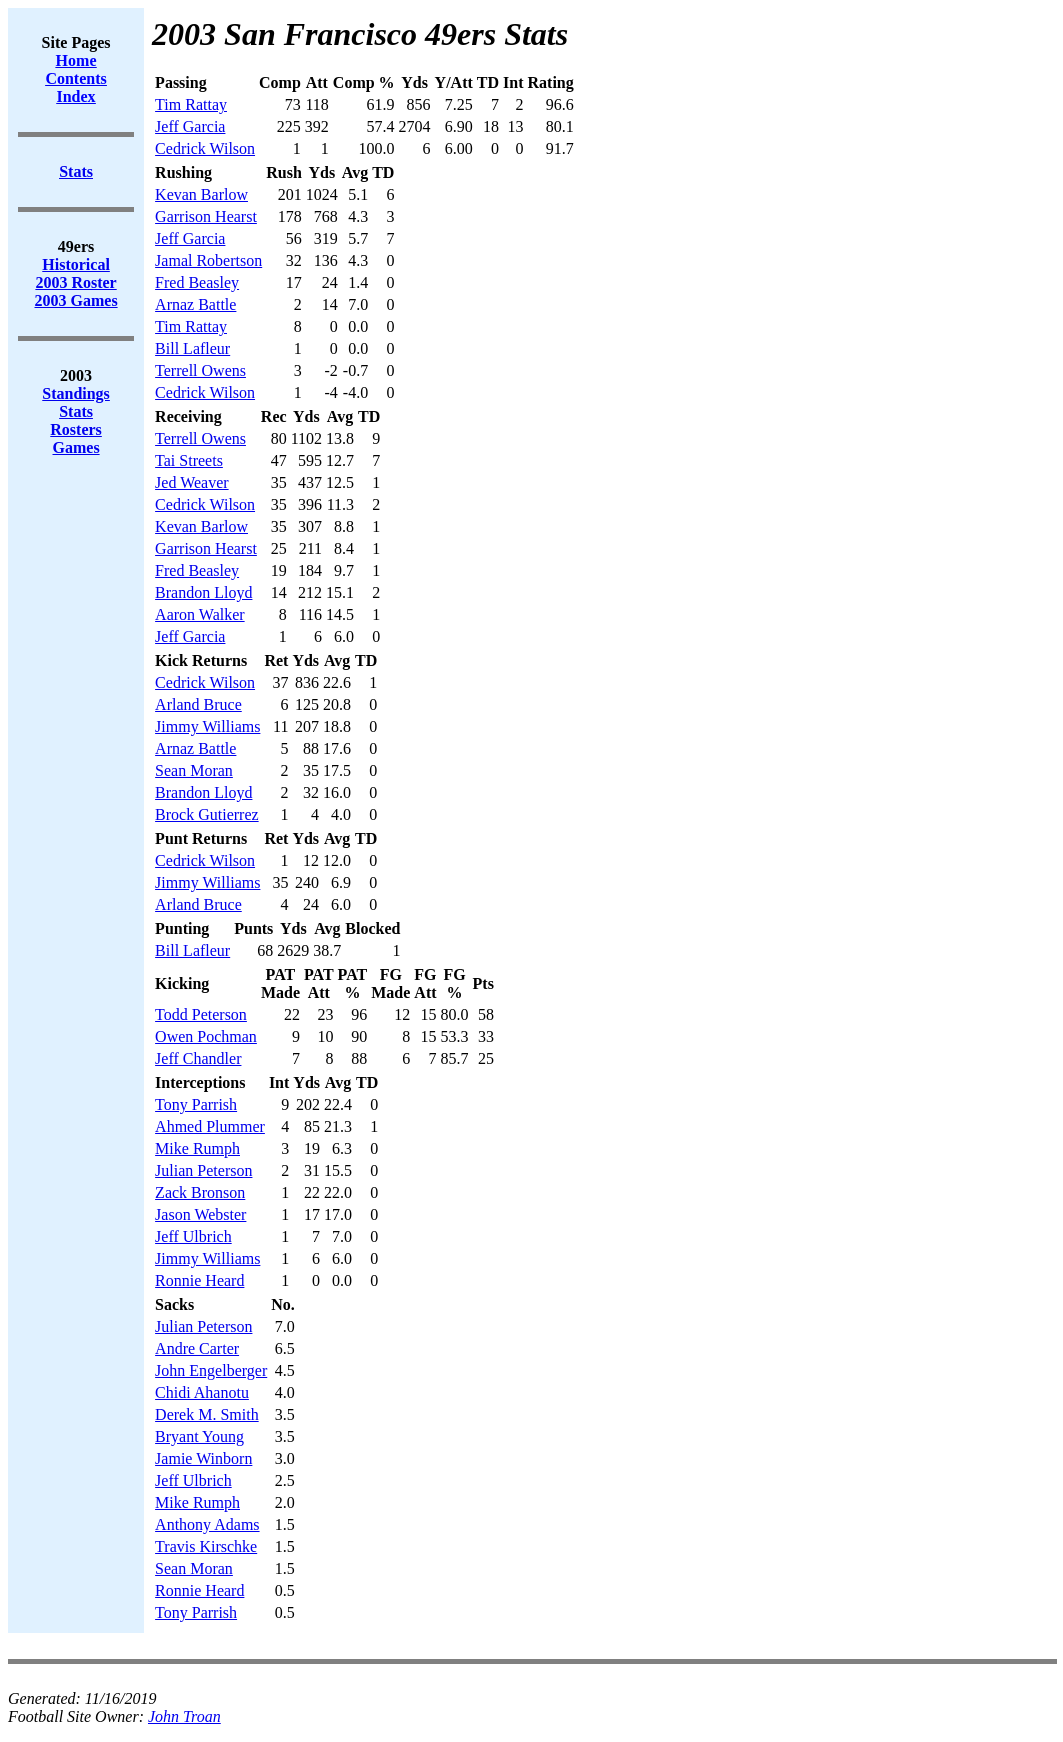  What do you see at coordinates (75, 282) in the screenshot?
I see `2003 Roster` at bounding box center [75, 282].